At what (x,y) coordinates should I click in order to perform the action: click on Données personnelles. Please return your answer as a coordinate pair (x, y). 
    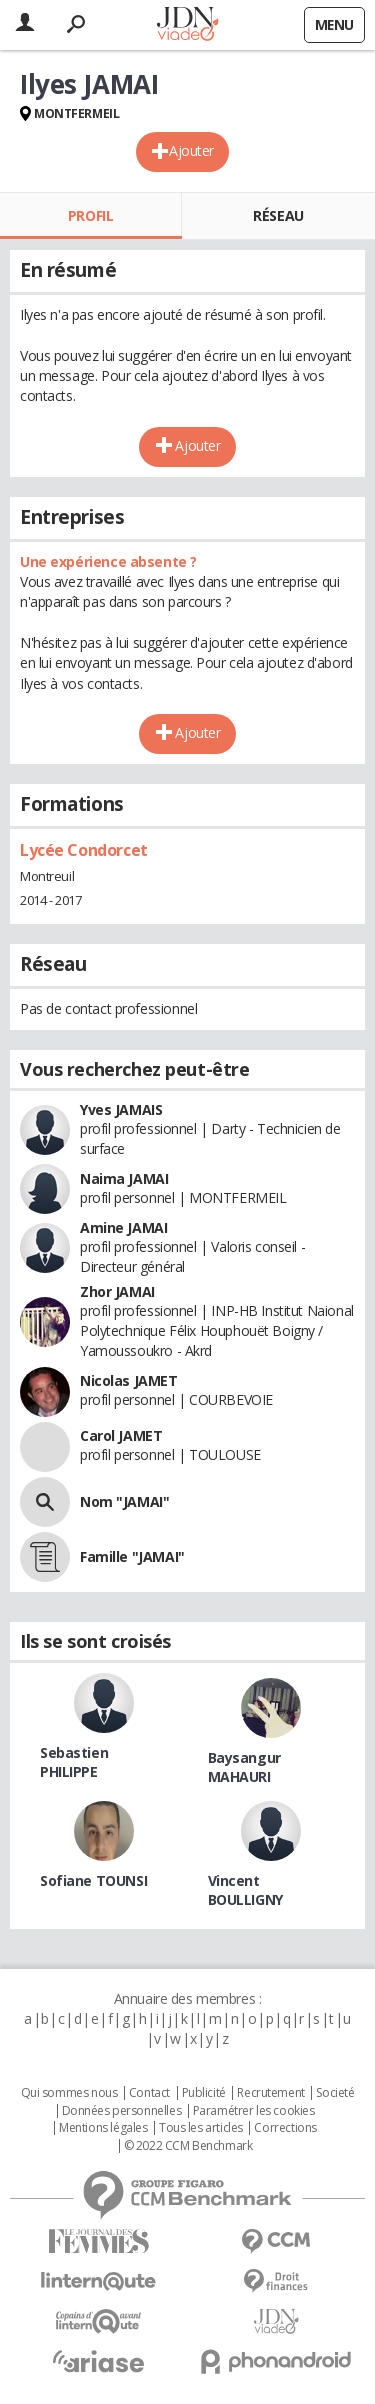
    Looking at the image, I should click on (122, 2111).